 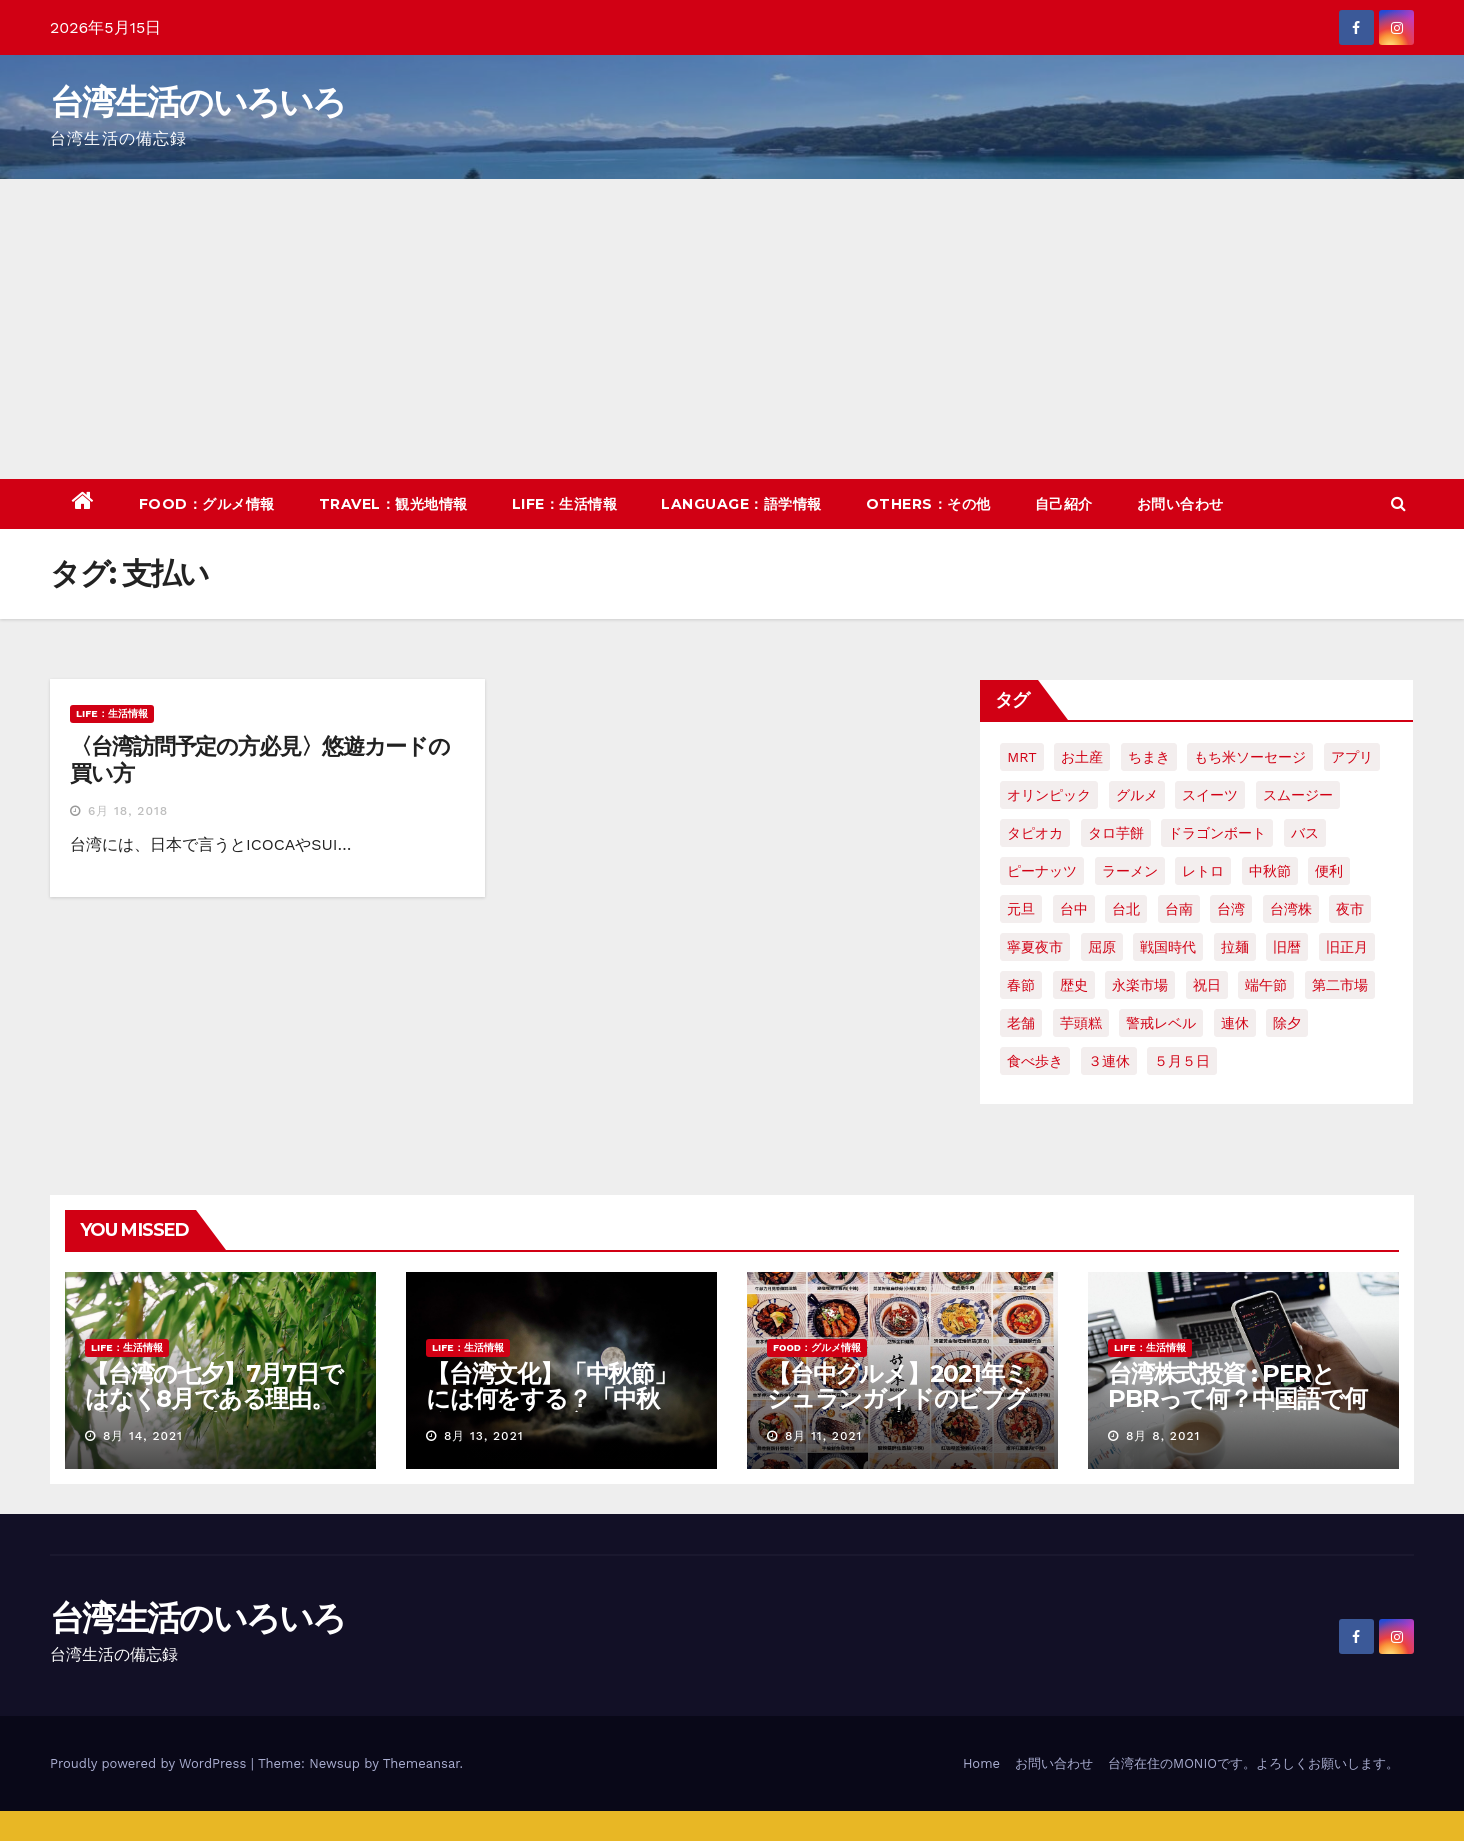 What do you see at coordinates (1350, 909) in the screenshot?
I see `夜市 [夜市 (2個の項目)]` at bounding box center [1350, 909].